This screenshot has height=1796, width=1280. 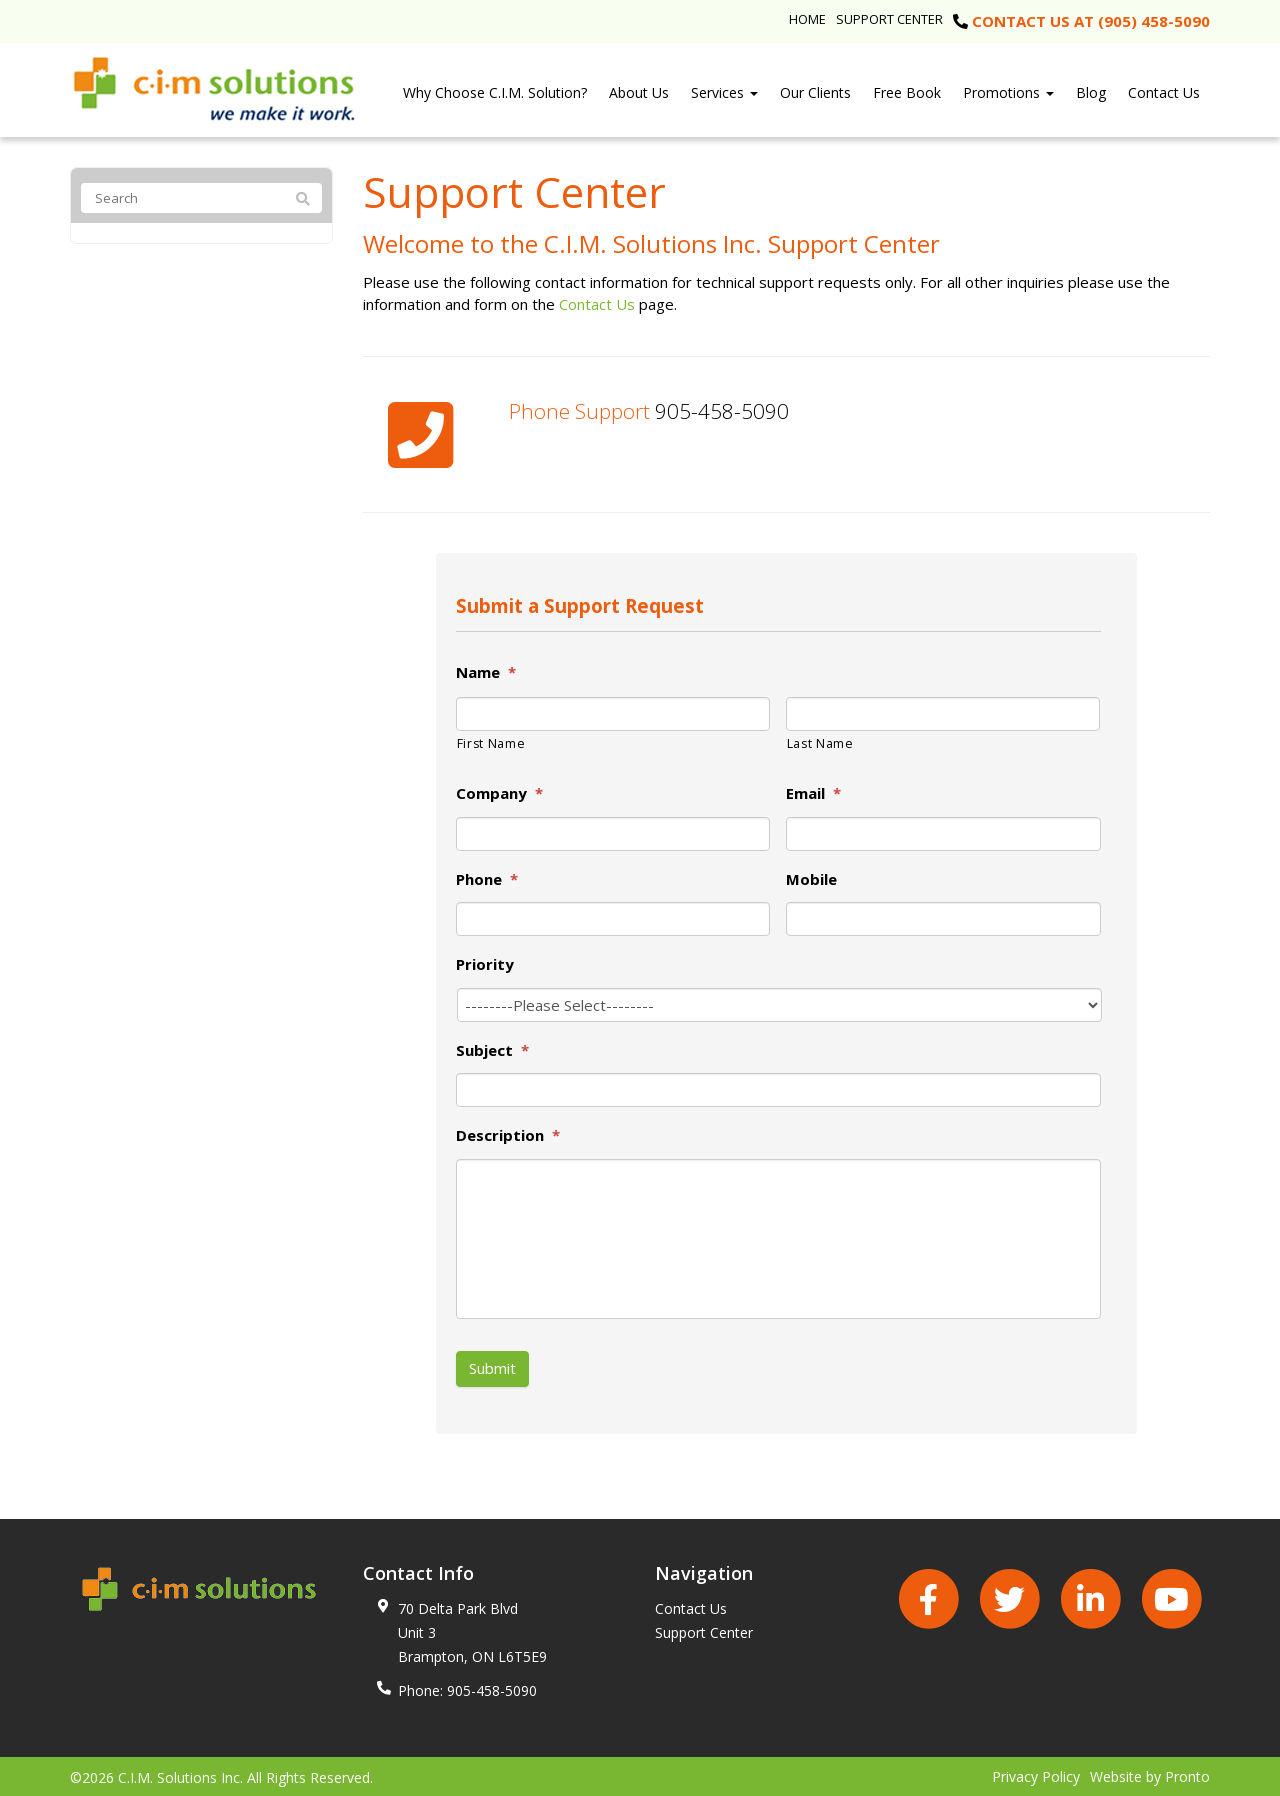 What do you see at coordinates (1150, 1774) in the screenshot?
I see `Website by Pronto` at bounding box center [1150, 1774].